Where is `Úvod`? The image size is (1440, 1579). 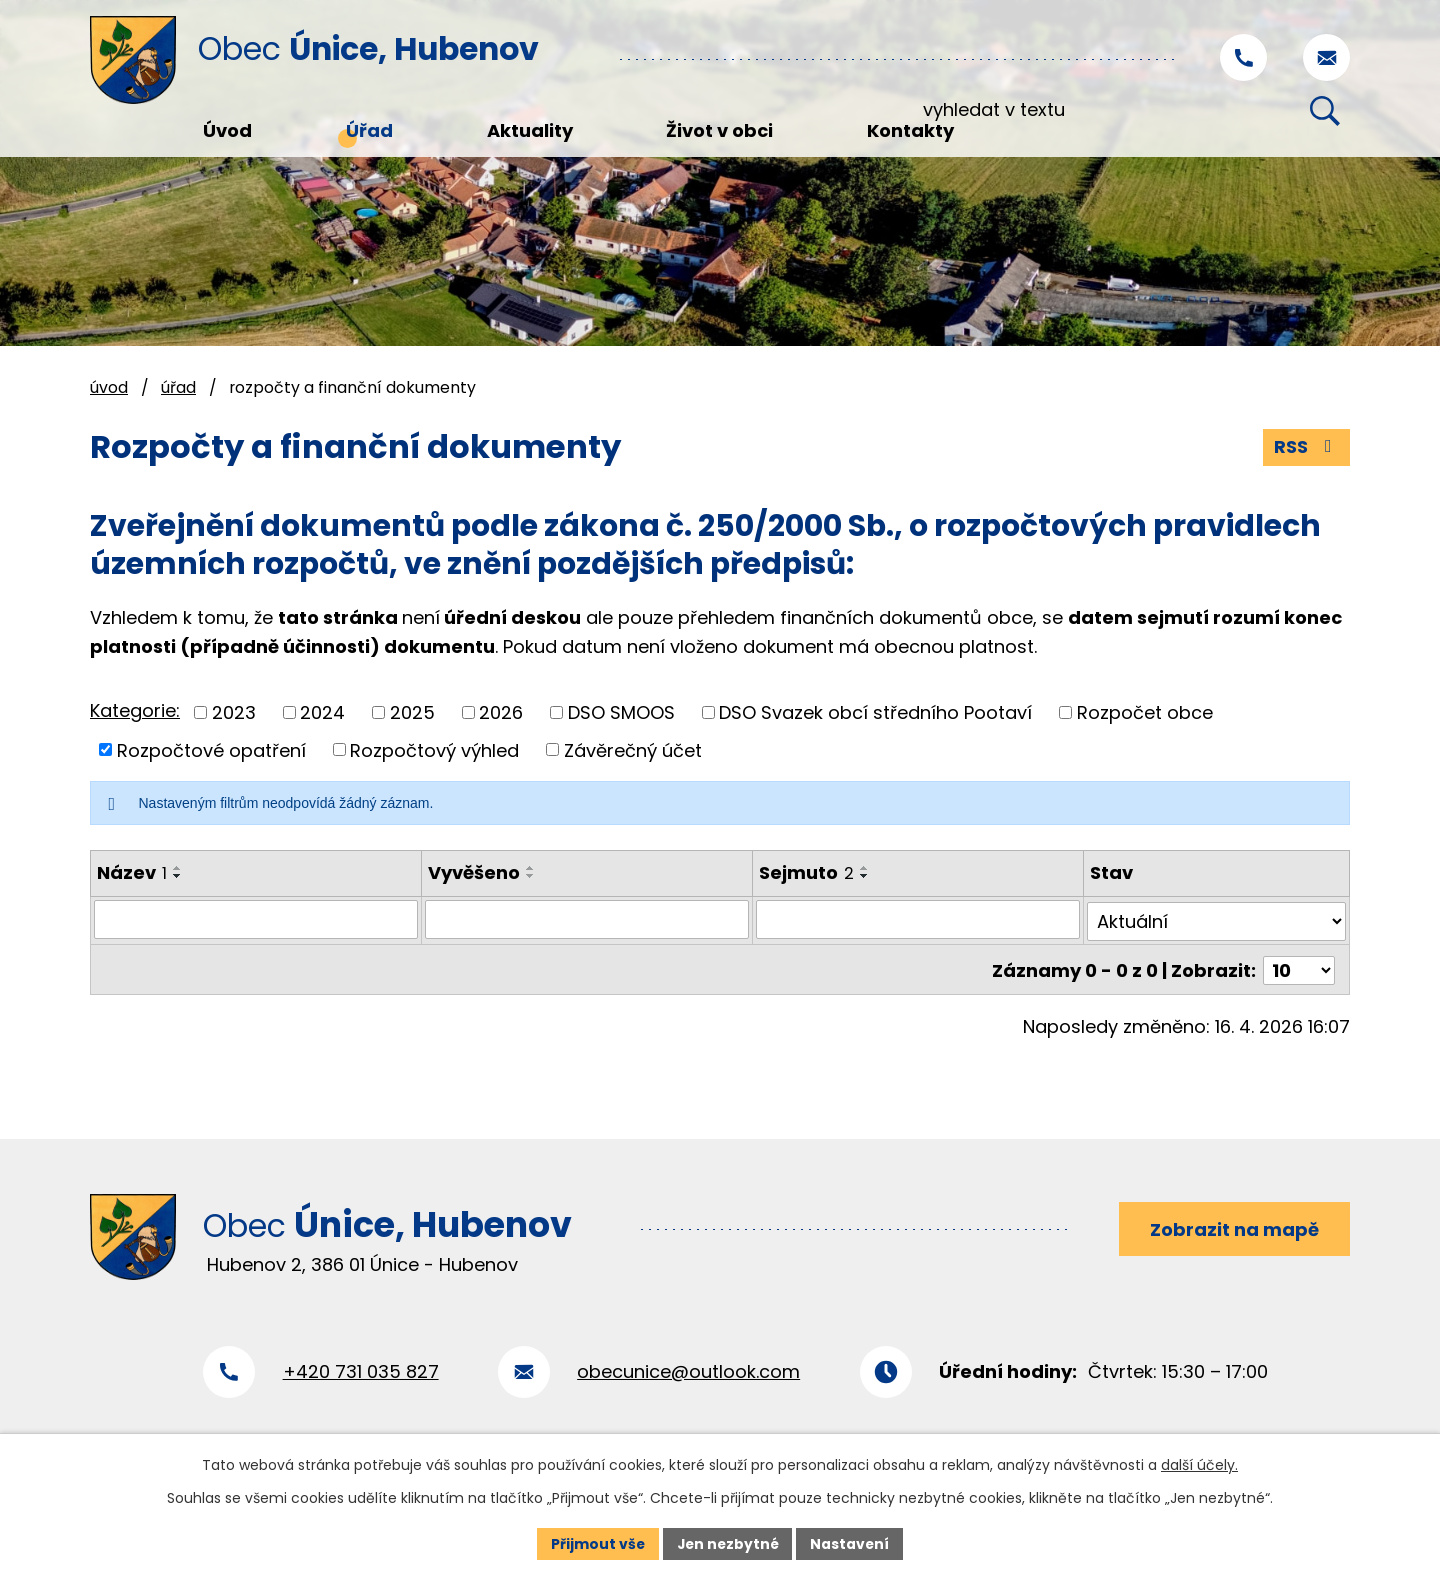 Úvod is located at coordinates (109, 387).